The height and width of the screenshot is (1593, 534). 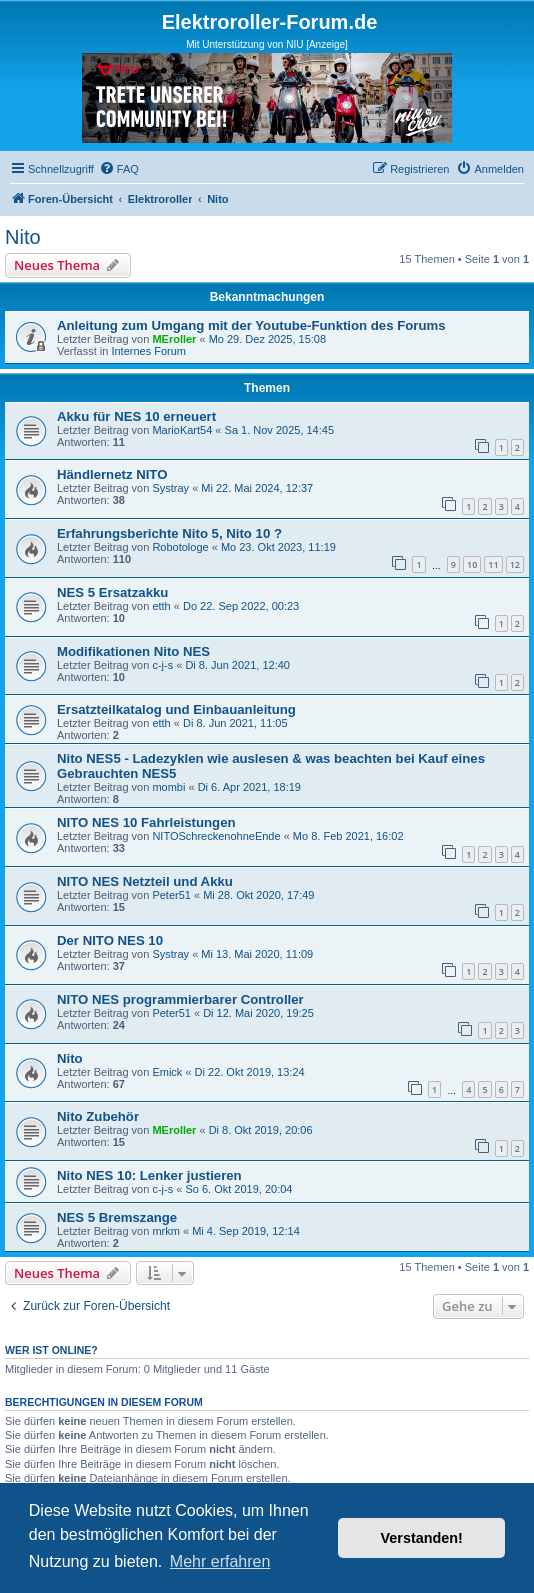 What do you see at coordinates (220, 1561) in the screenshot?
I see `Mehr erfahren [button]` at bounding box center [220, 1561].